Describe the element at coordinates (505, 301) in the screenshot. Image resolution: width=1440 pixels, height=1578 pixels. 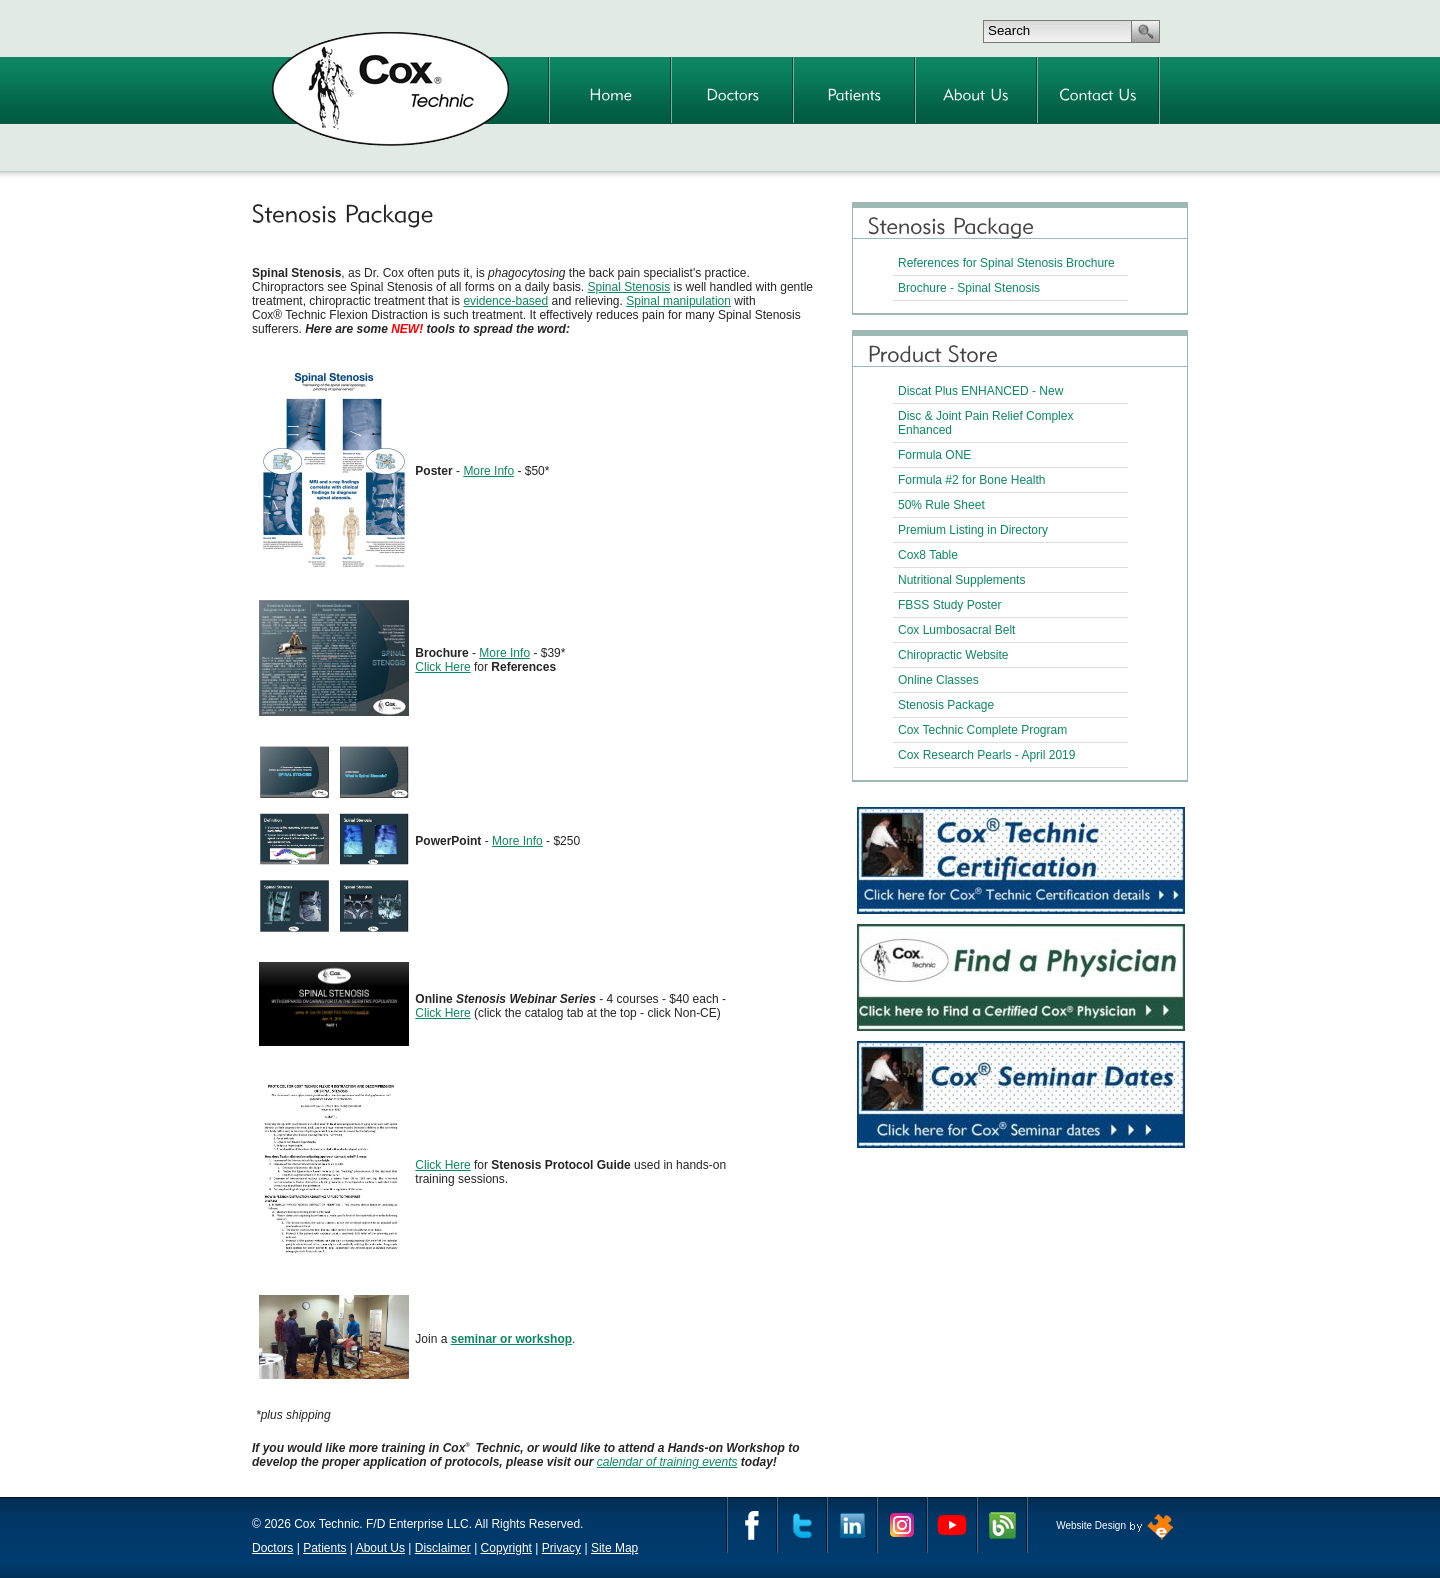
I see `evidence-based` at that location.